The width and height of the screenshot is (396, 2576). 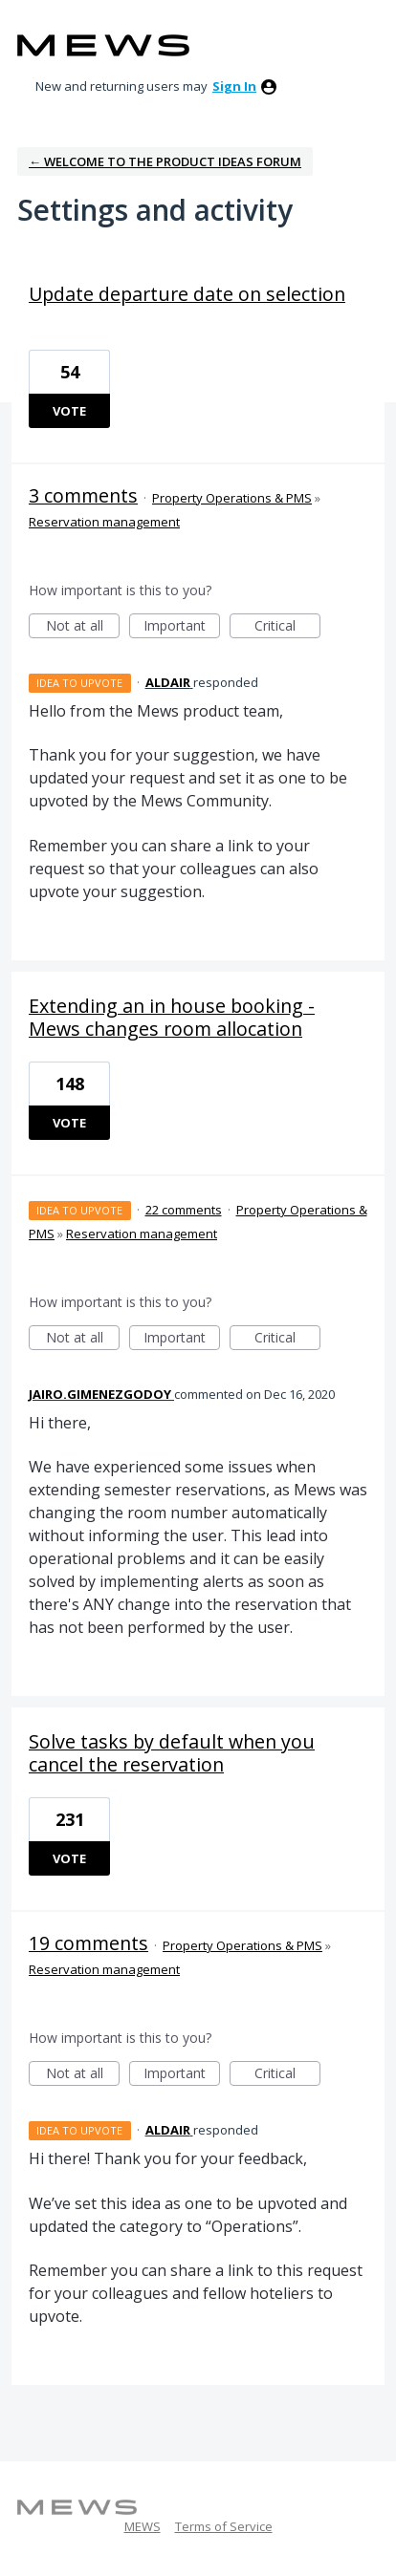 What do you see at coordinates (83, 627) in the screenshot?
I see `Not at all` at bounding box center [83, 627].